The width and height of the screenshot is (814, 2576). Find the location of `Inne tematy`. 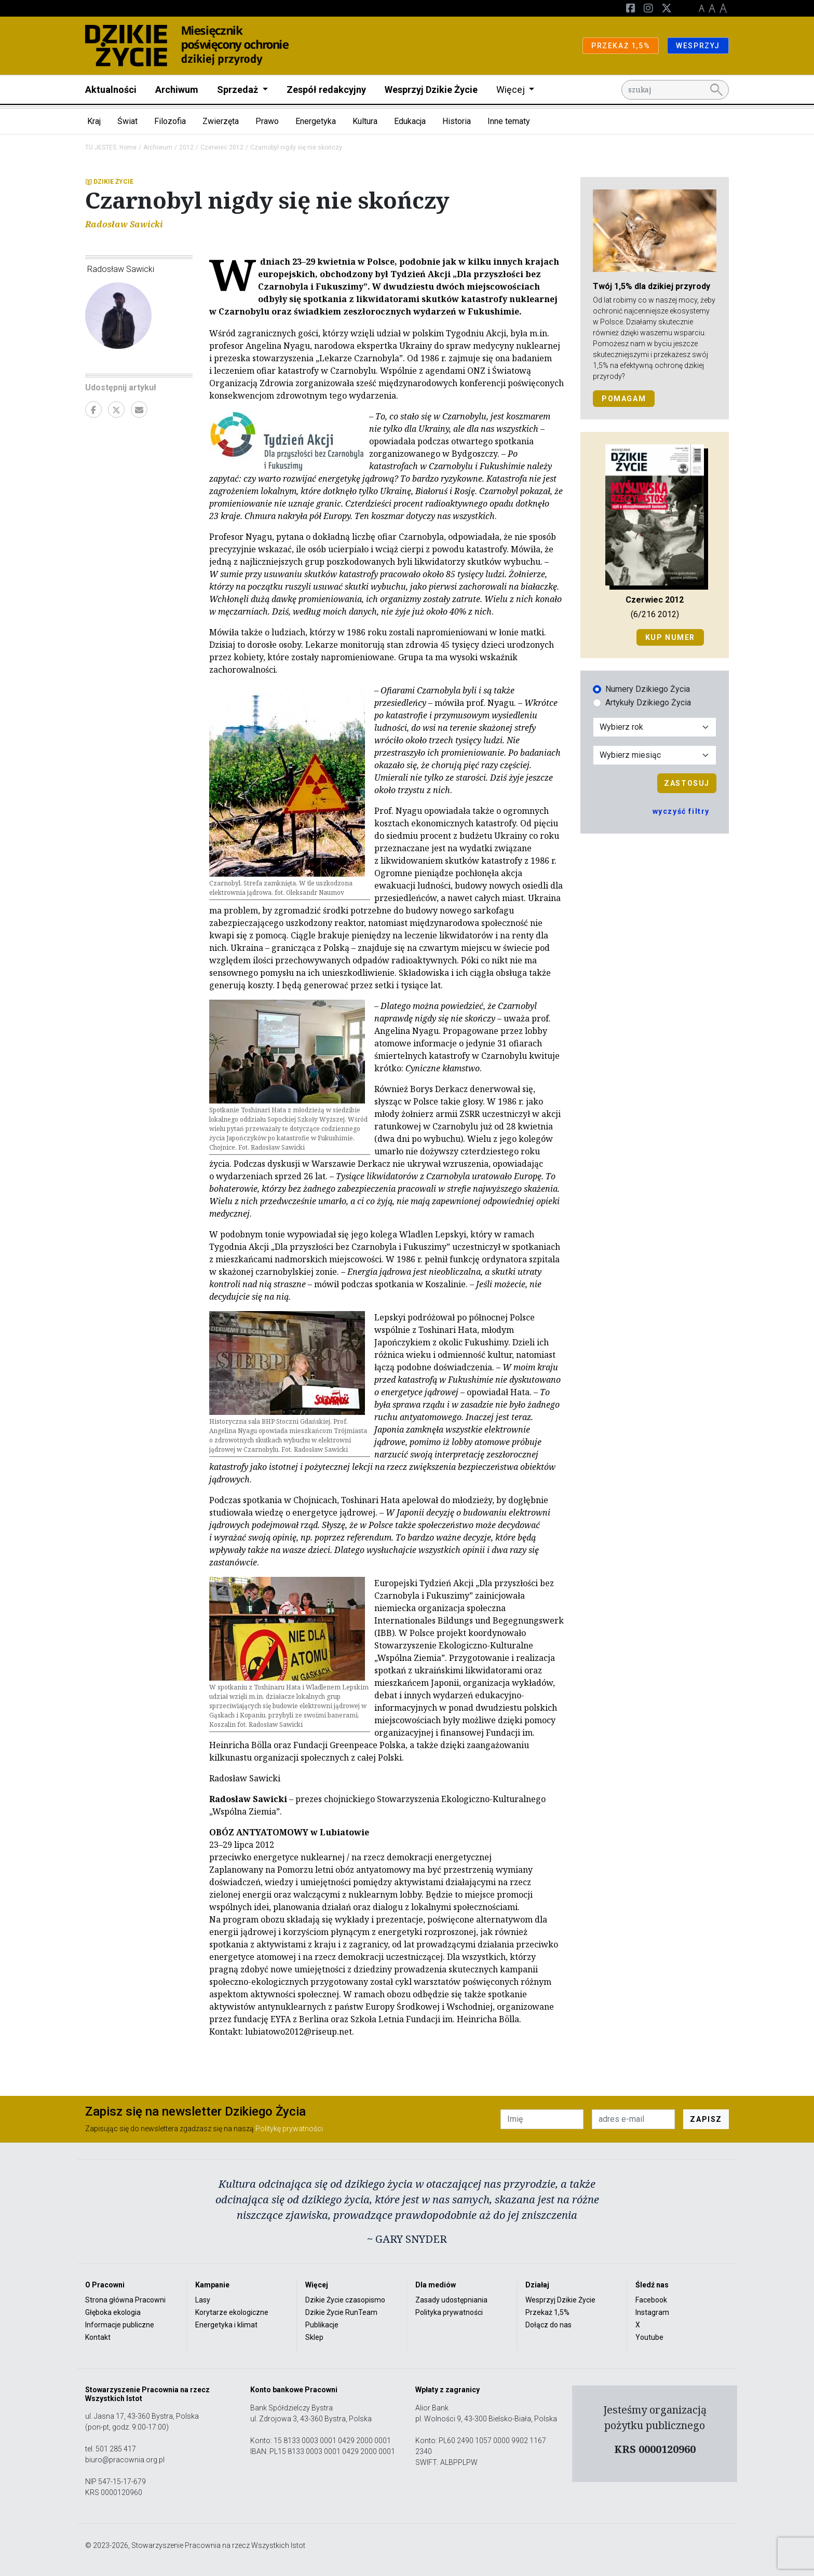

Inne tematy is located at coordinates (508, 121).